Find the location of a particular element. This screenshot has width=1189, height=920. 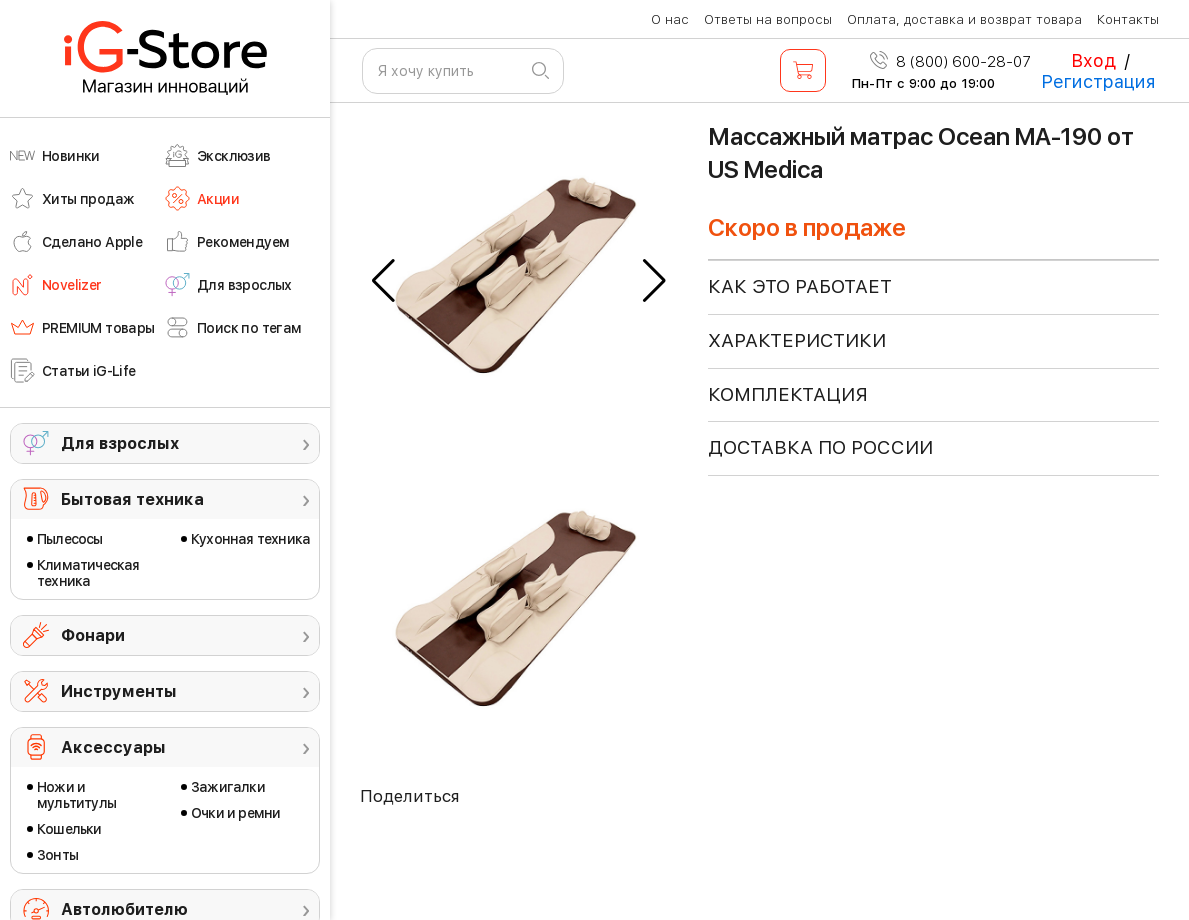

Регистрация is located at coordinates (1098, 81).